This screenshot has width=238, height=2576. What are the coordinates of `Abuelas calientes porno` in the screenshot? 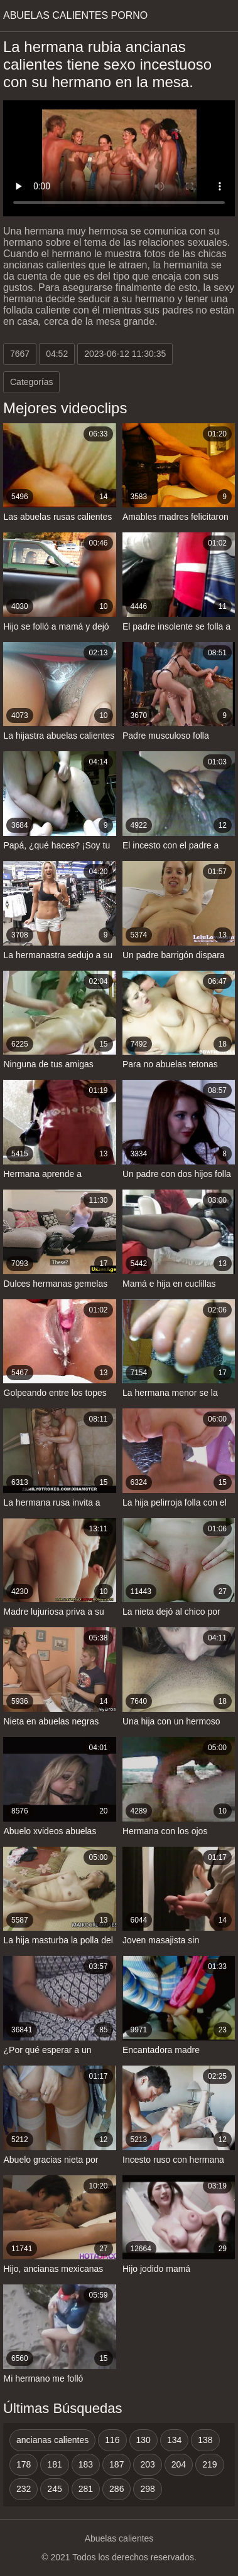 It's located at (75, 15).